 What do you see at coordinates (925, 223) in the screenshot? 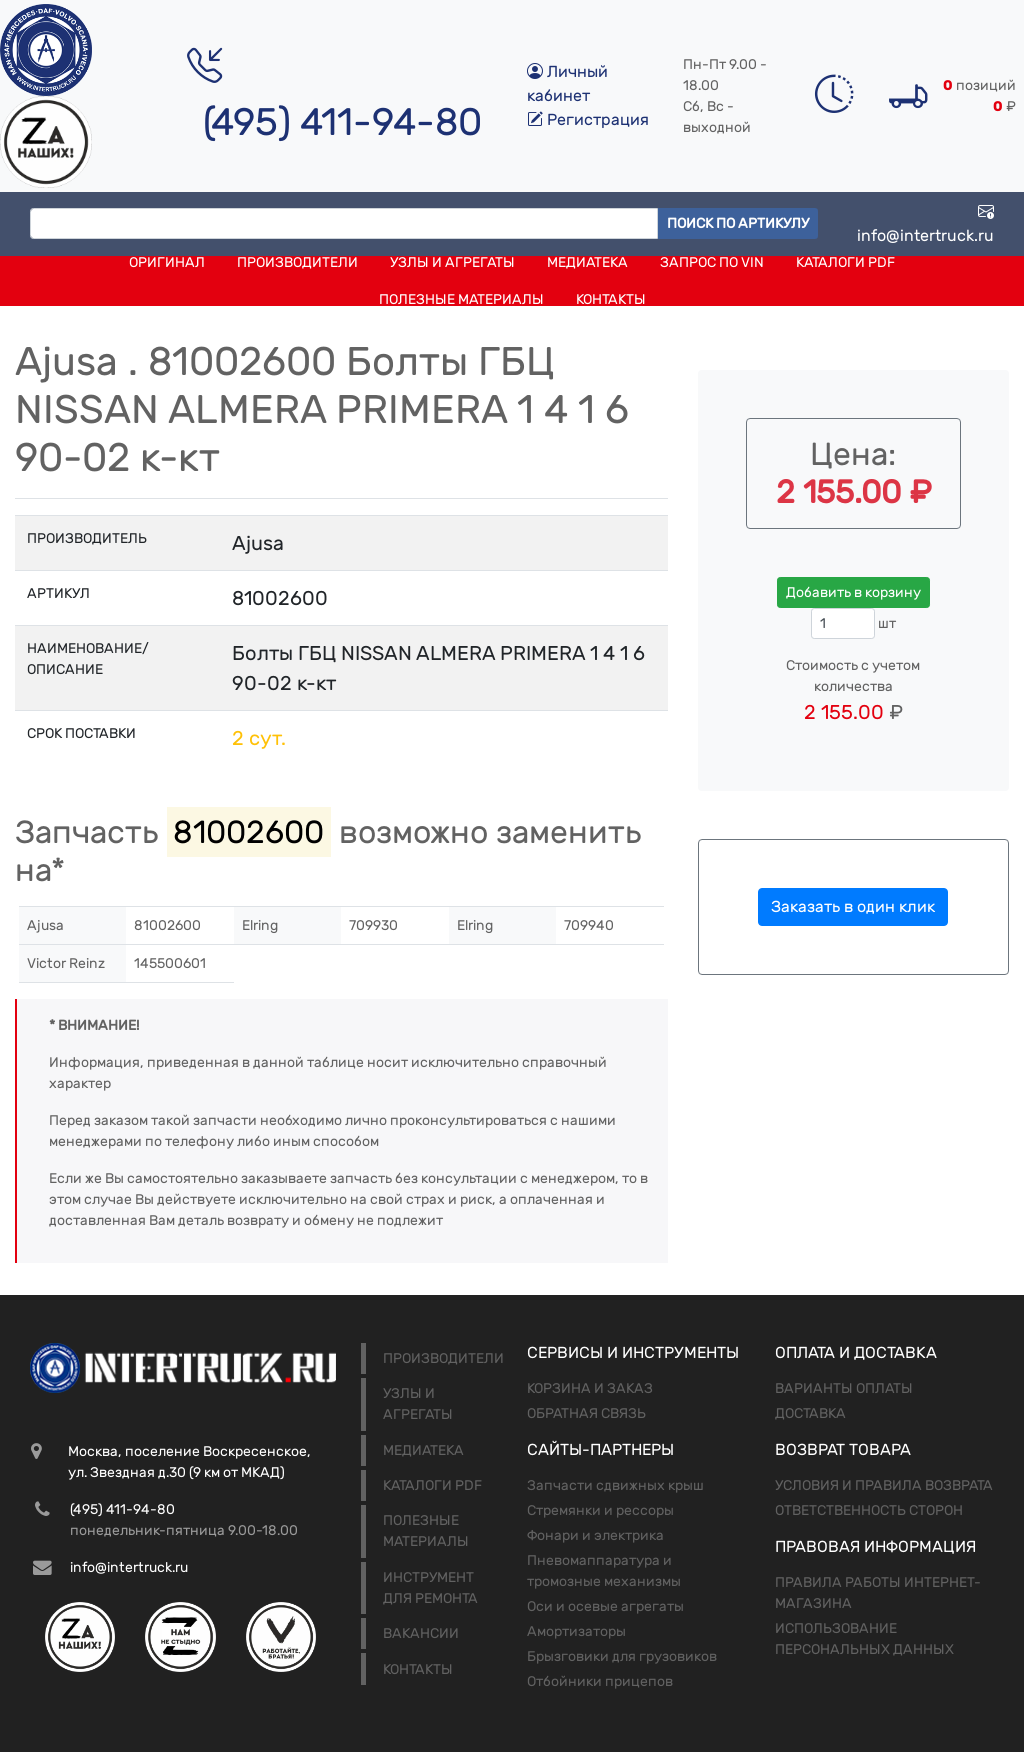
I see `info@intertruck.ru` at bounding box center [925, 223].